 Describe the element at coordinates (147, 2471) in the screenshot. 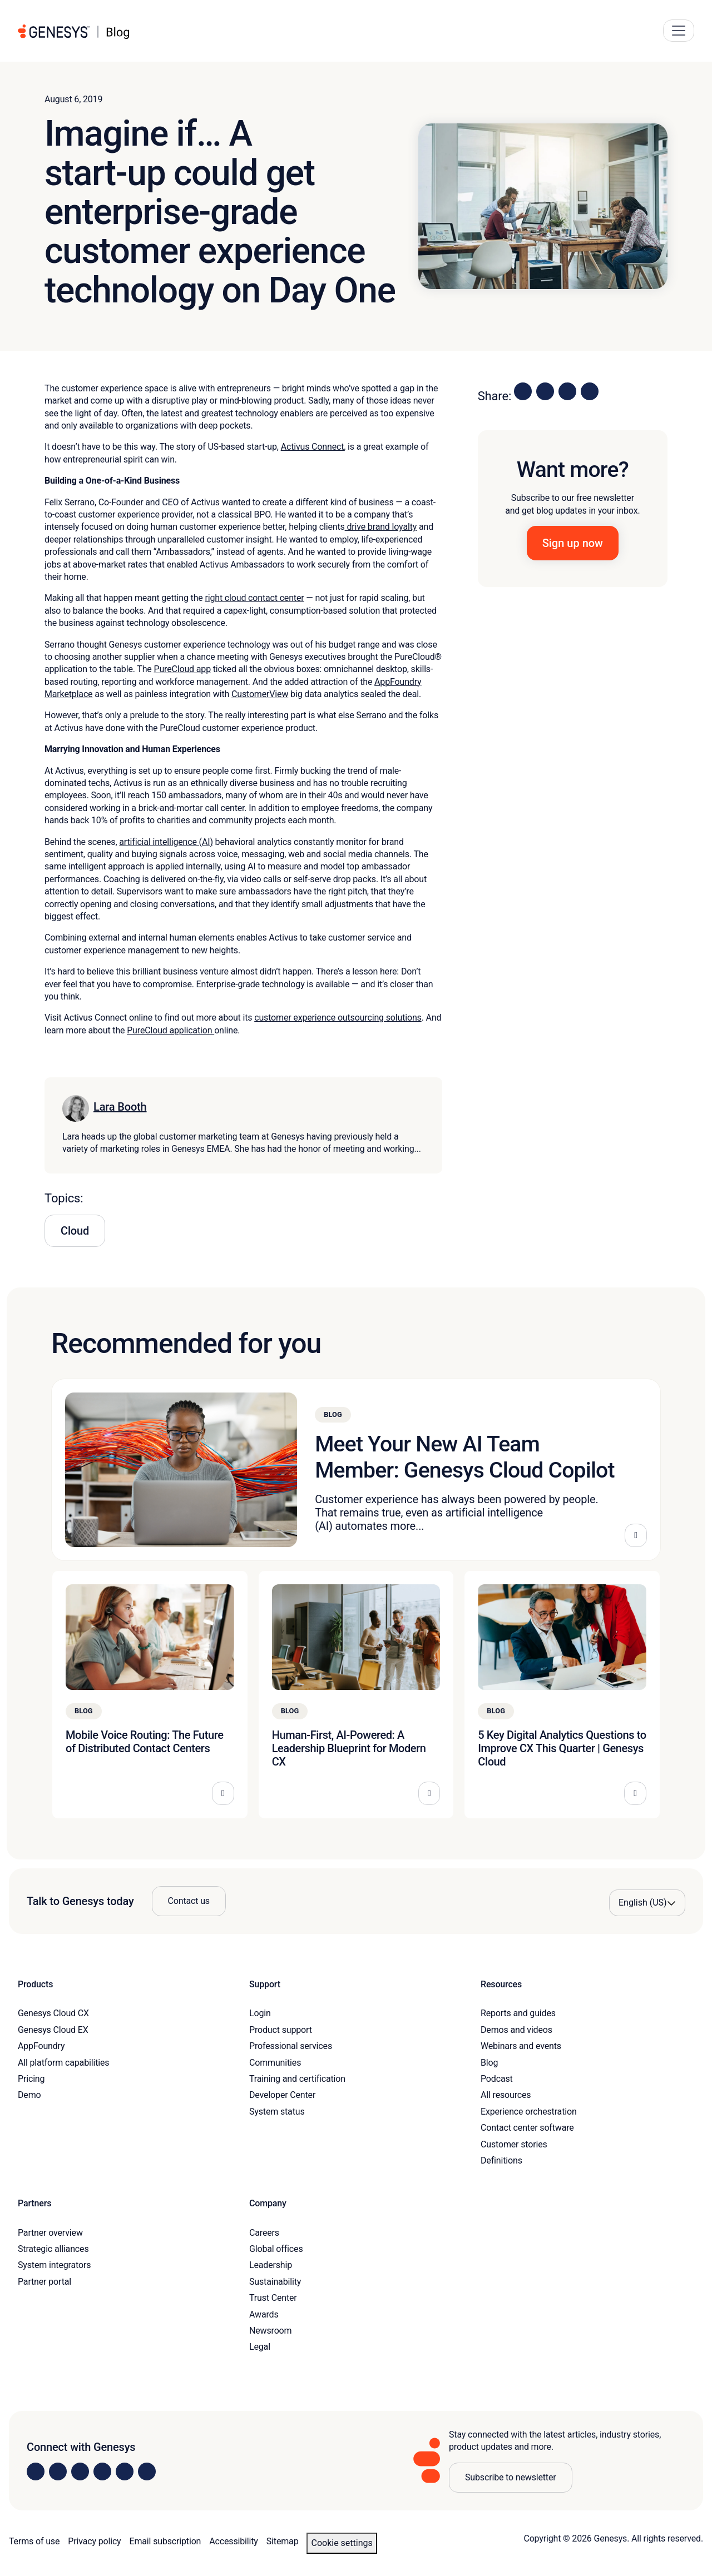

I see `[Visit our blog]` at that location.